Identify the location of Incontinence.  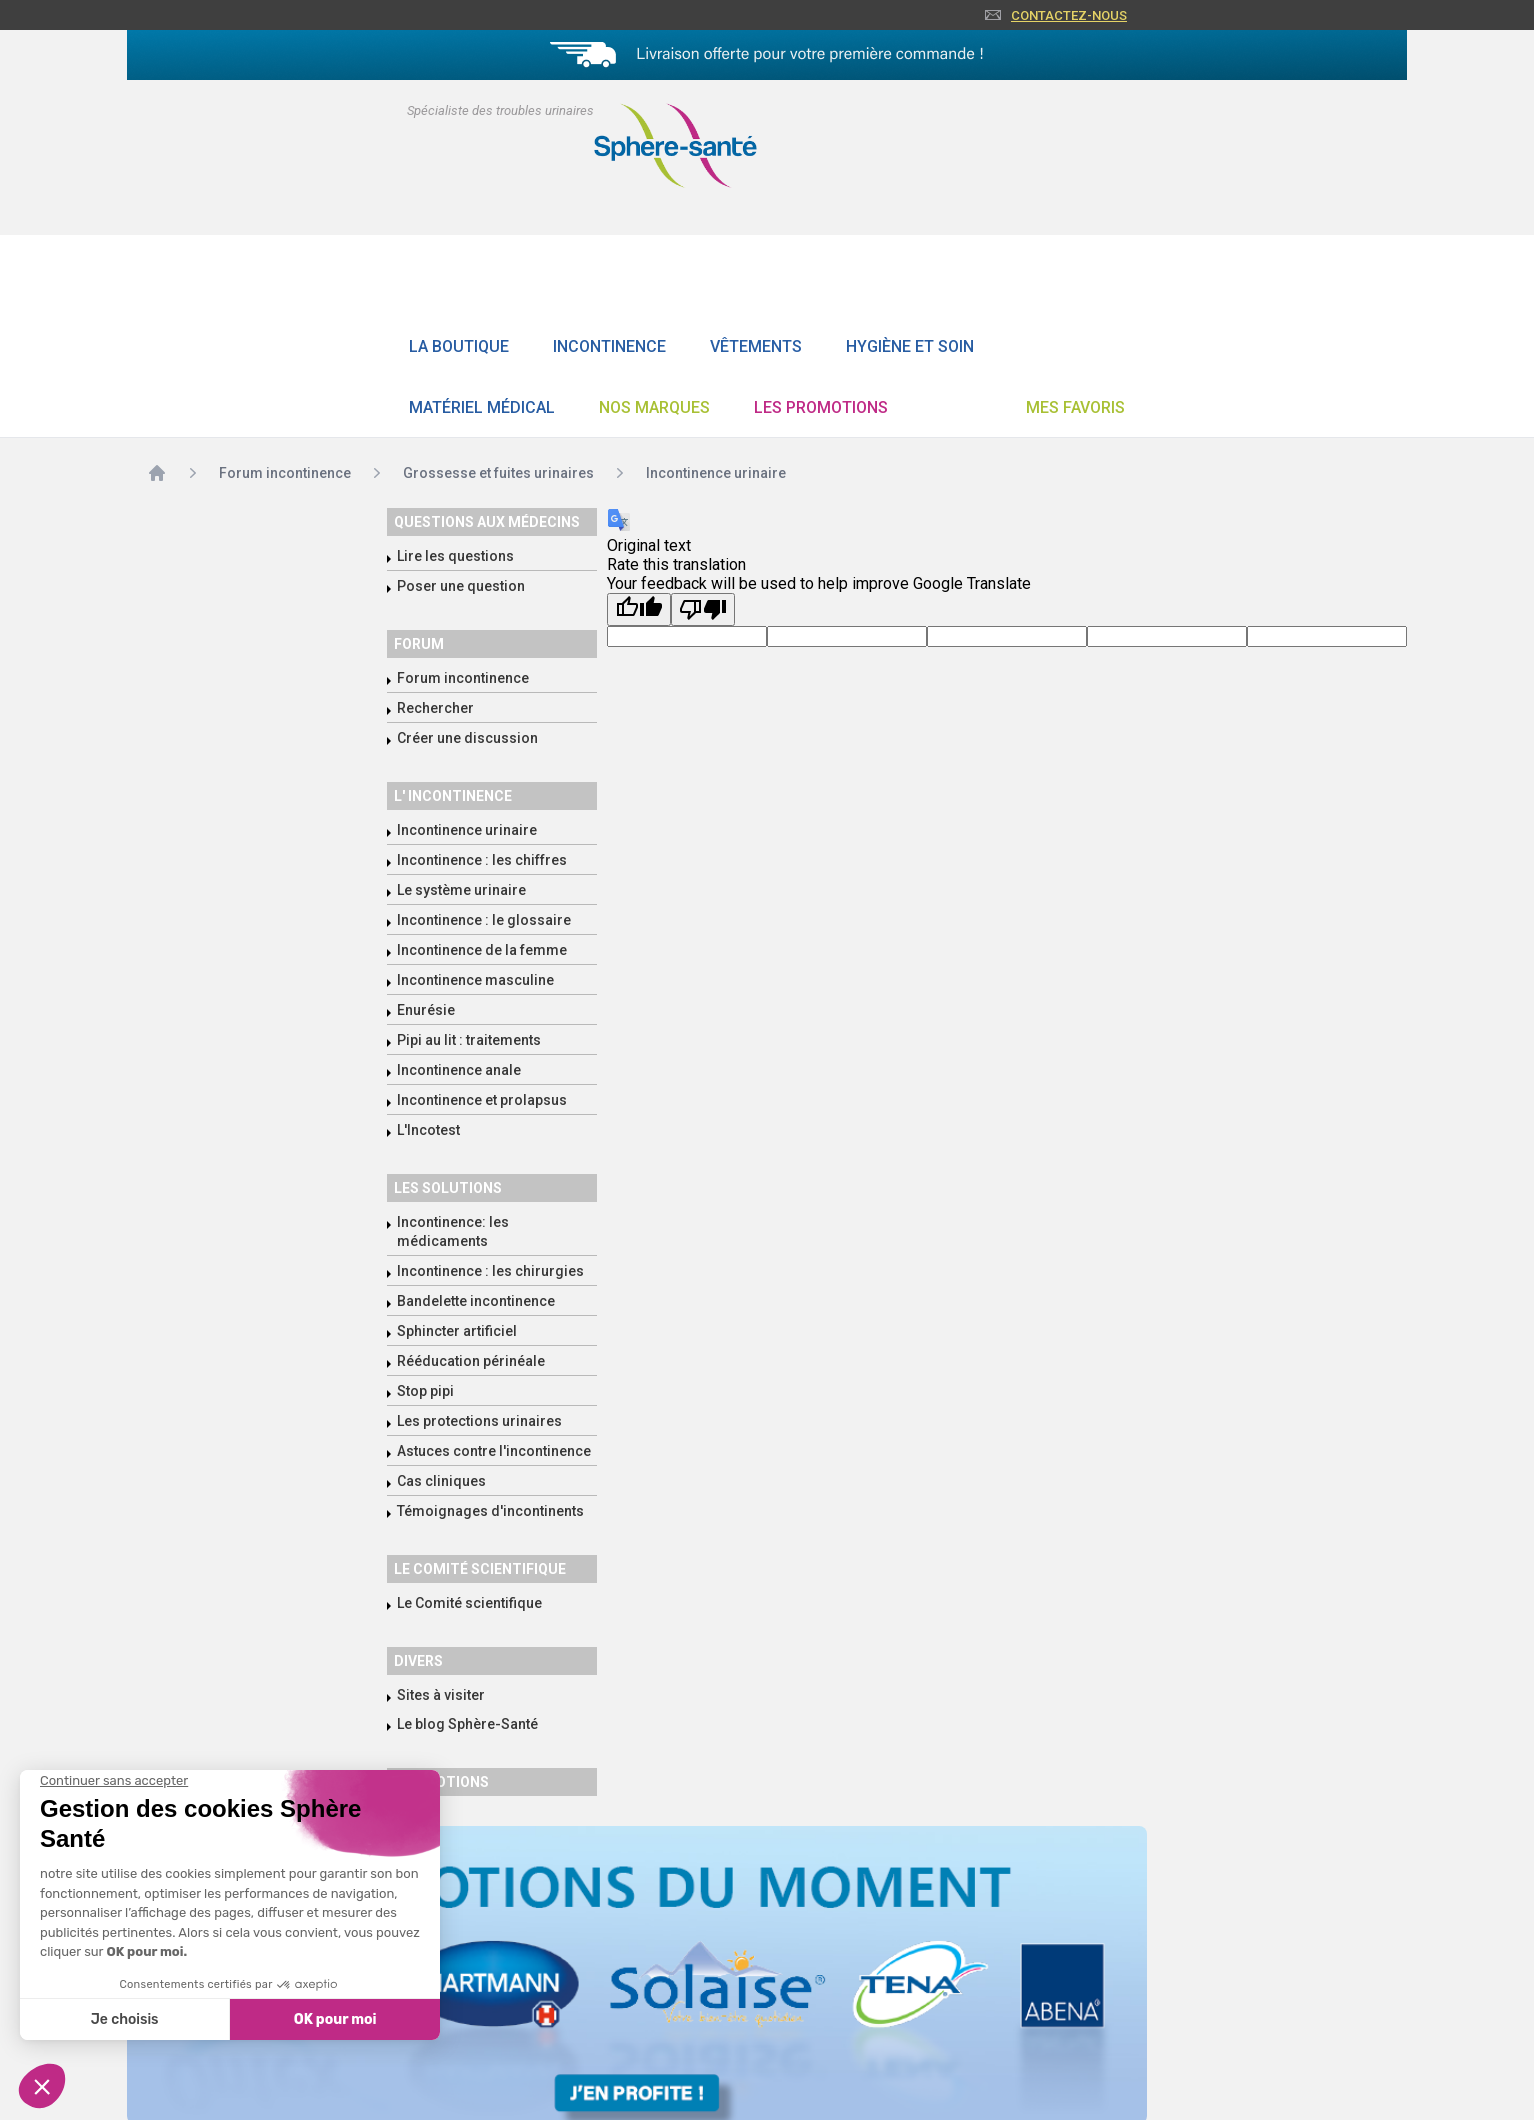
(609, 346).